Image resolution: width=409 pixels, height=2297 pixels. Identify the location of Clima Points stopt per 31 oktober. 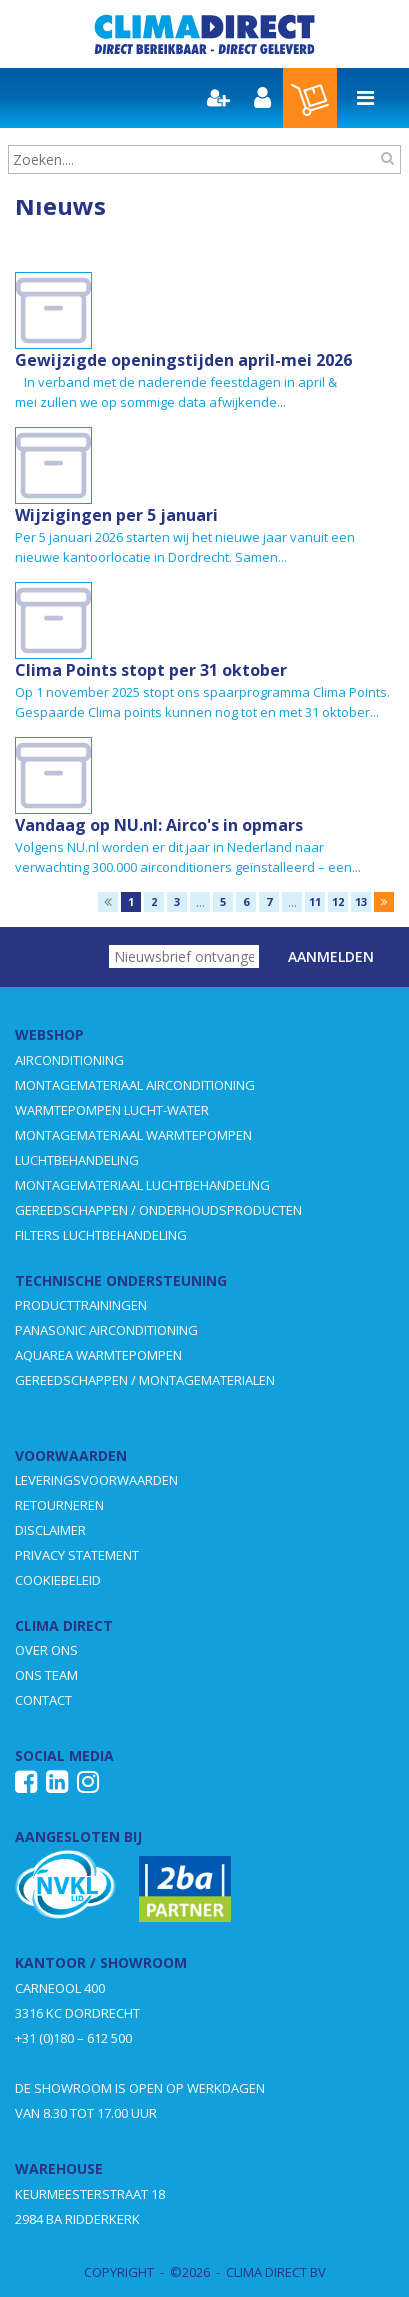
(151, 670).